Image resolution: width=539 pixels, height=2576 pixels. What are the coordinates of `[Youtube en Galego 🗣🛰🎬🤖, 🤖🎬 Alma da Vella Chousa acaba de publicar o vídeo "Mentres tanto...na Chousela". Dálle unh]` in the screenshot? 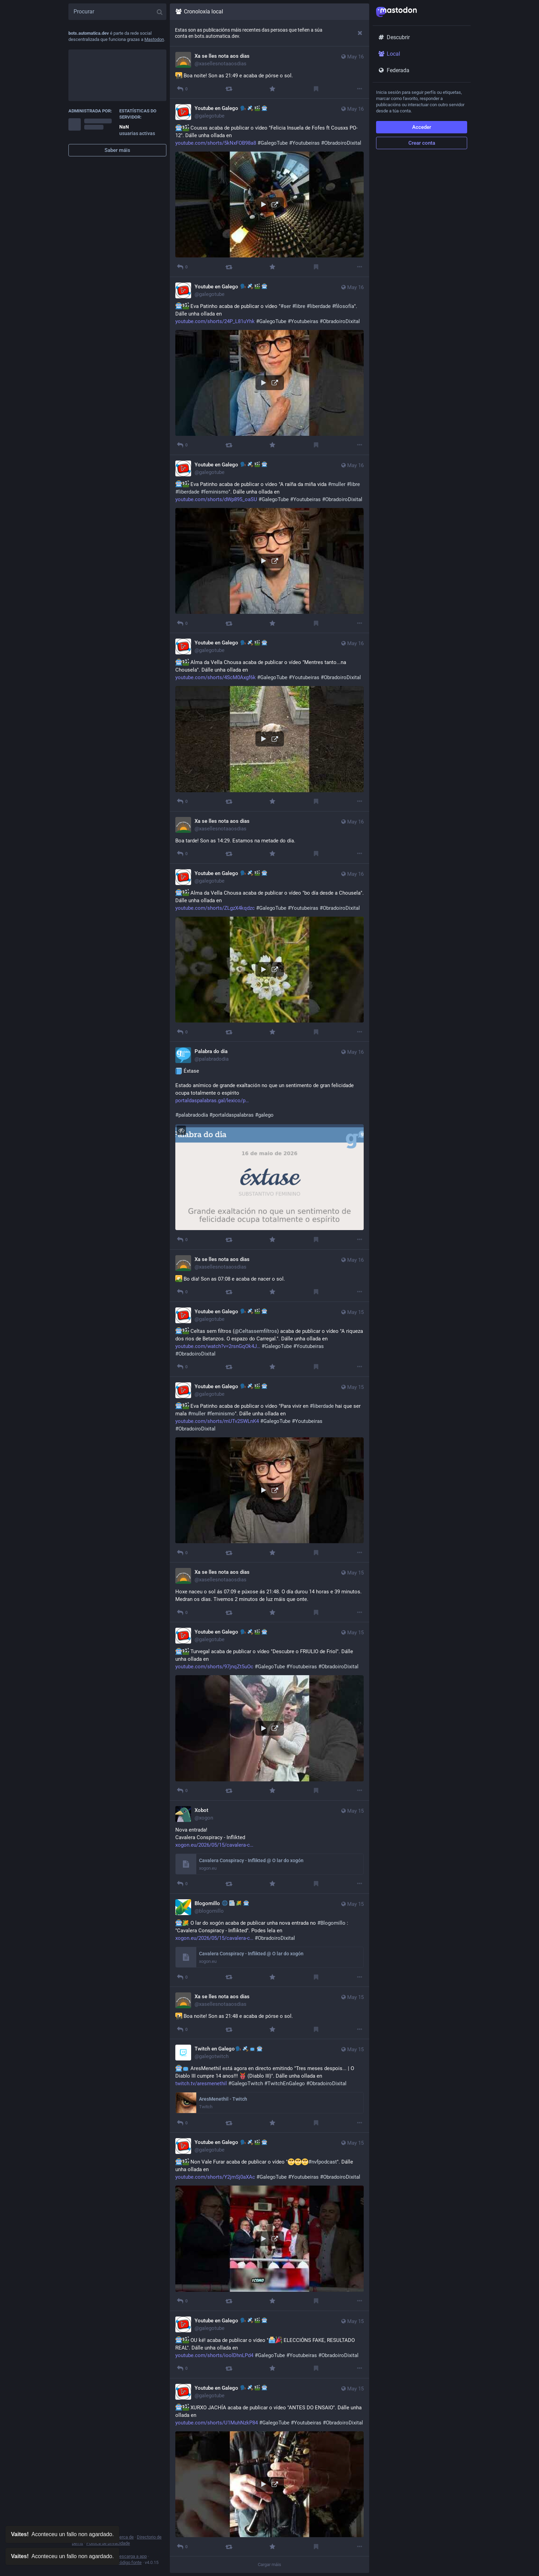 It's located at (269, 722).